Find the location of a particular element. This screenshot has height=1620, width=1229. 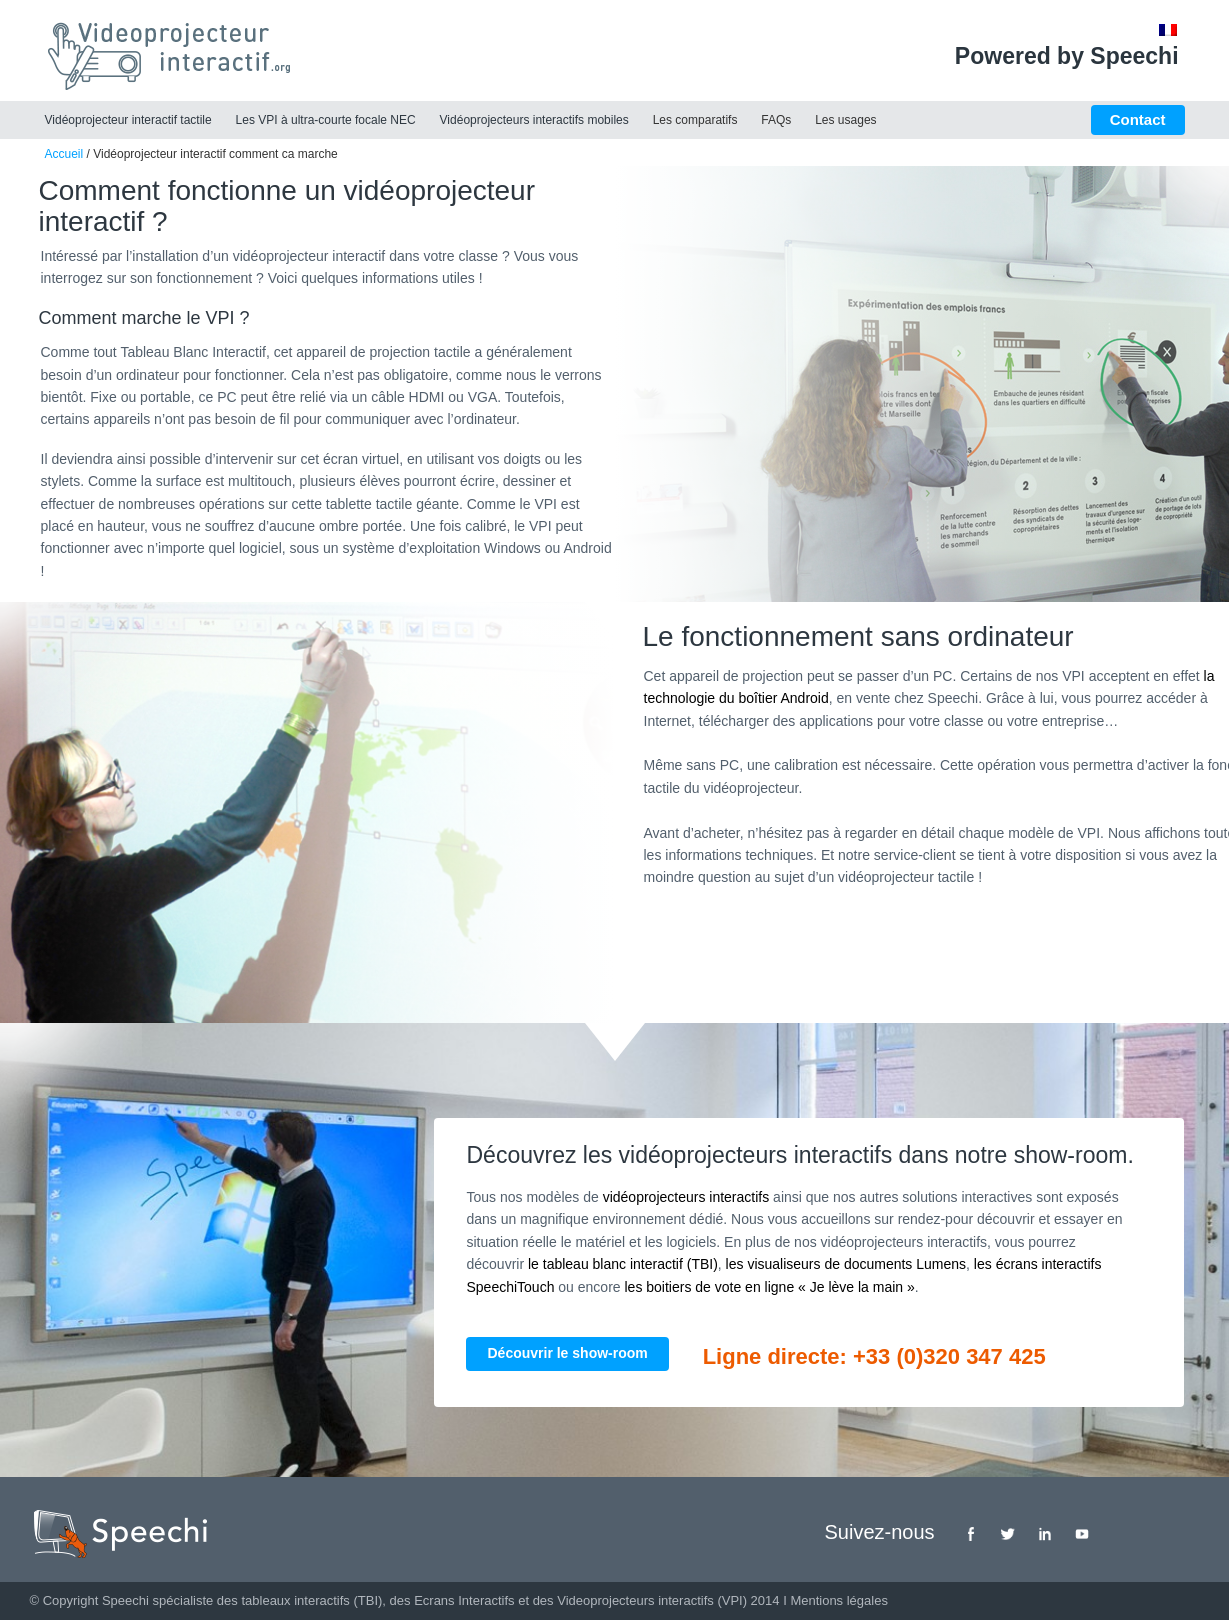

Vidéoprojecteurs interactifs mobiles is located at coordinates (534, 120).